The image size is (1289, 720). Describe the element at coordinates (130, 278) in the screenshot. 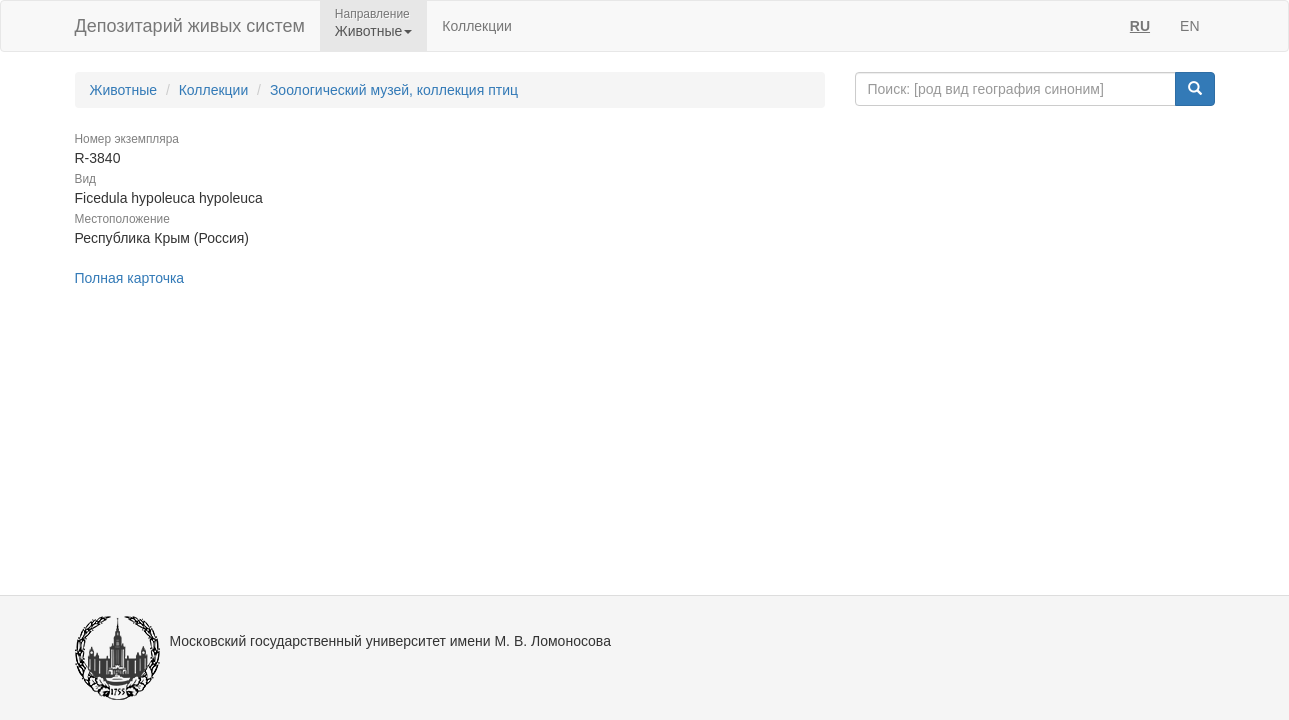

I see `Полная карточка` at that location.